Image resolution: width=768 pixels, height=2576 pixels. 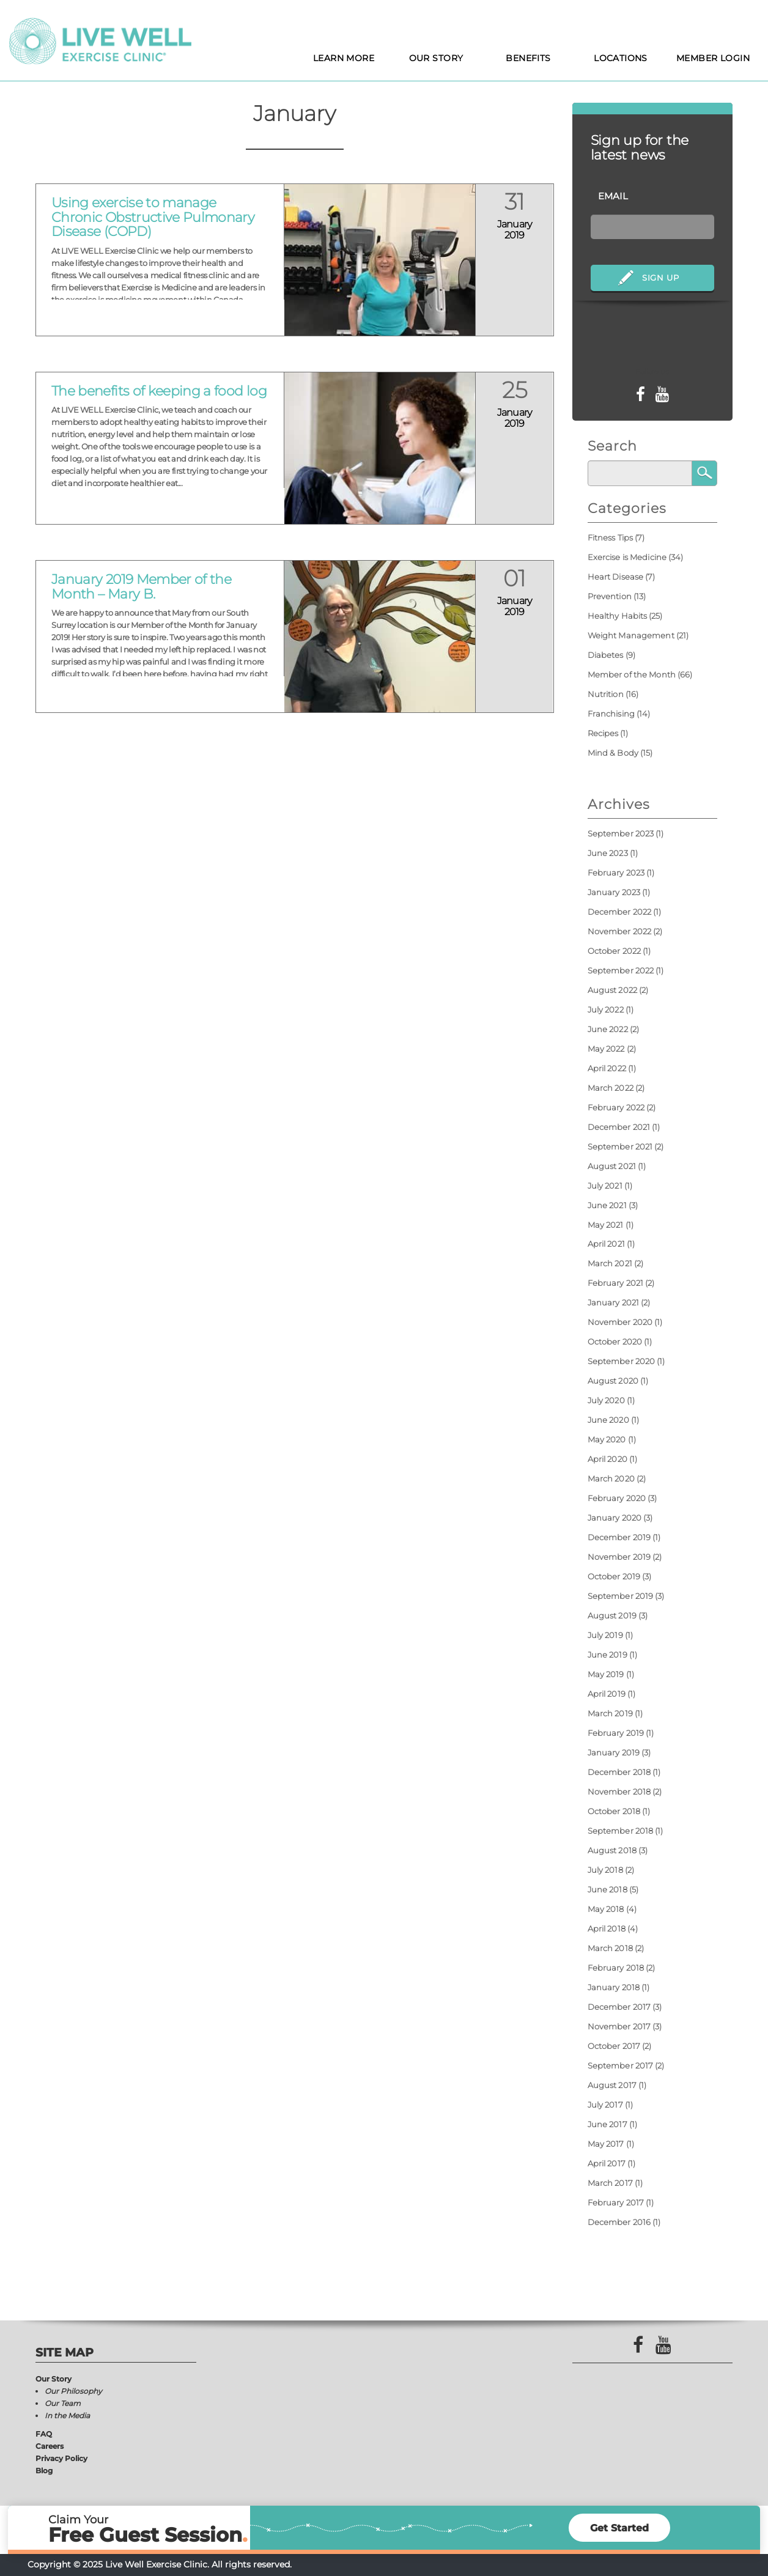 What do you see at coordinates (607, 1928) in the screenshot?
I see `April 2018` at bounding box center [607, 1928].